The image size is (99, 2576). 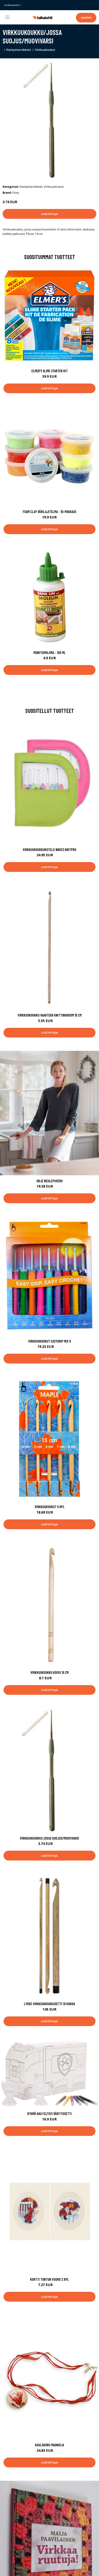 I want to click on Kortti Tontun vuoro 2 kpl, so click(x=49, y=2279).